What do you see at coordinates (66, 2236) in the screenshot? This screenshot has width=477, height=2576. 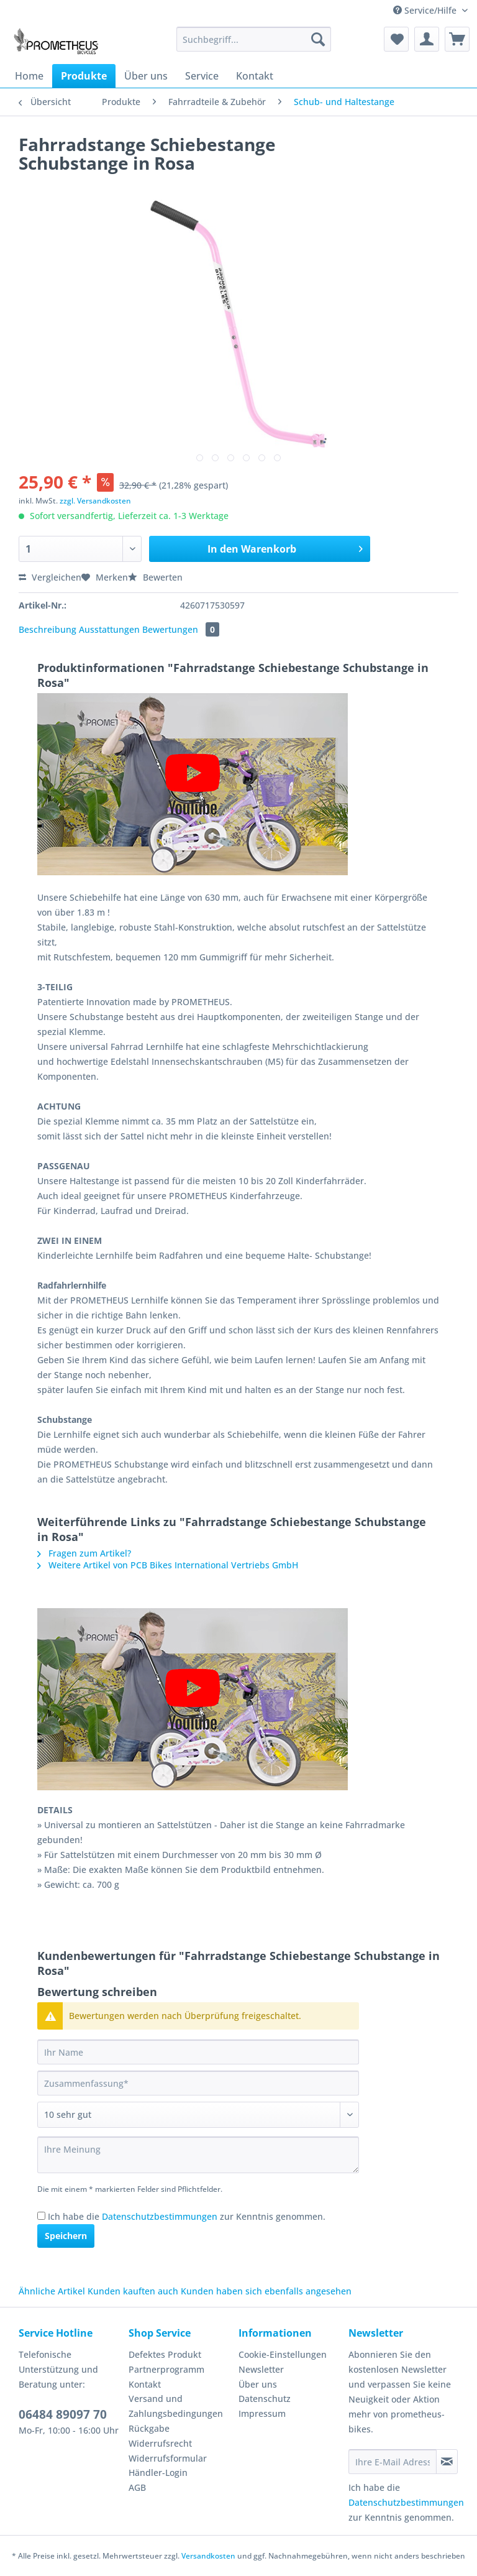 I see `Speichern` at bounding box center [66, 2236].